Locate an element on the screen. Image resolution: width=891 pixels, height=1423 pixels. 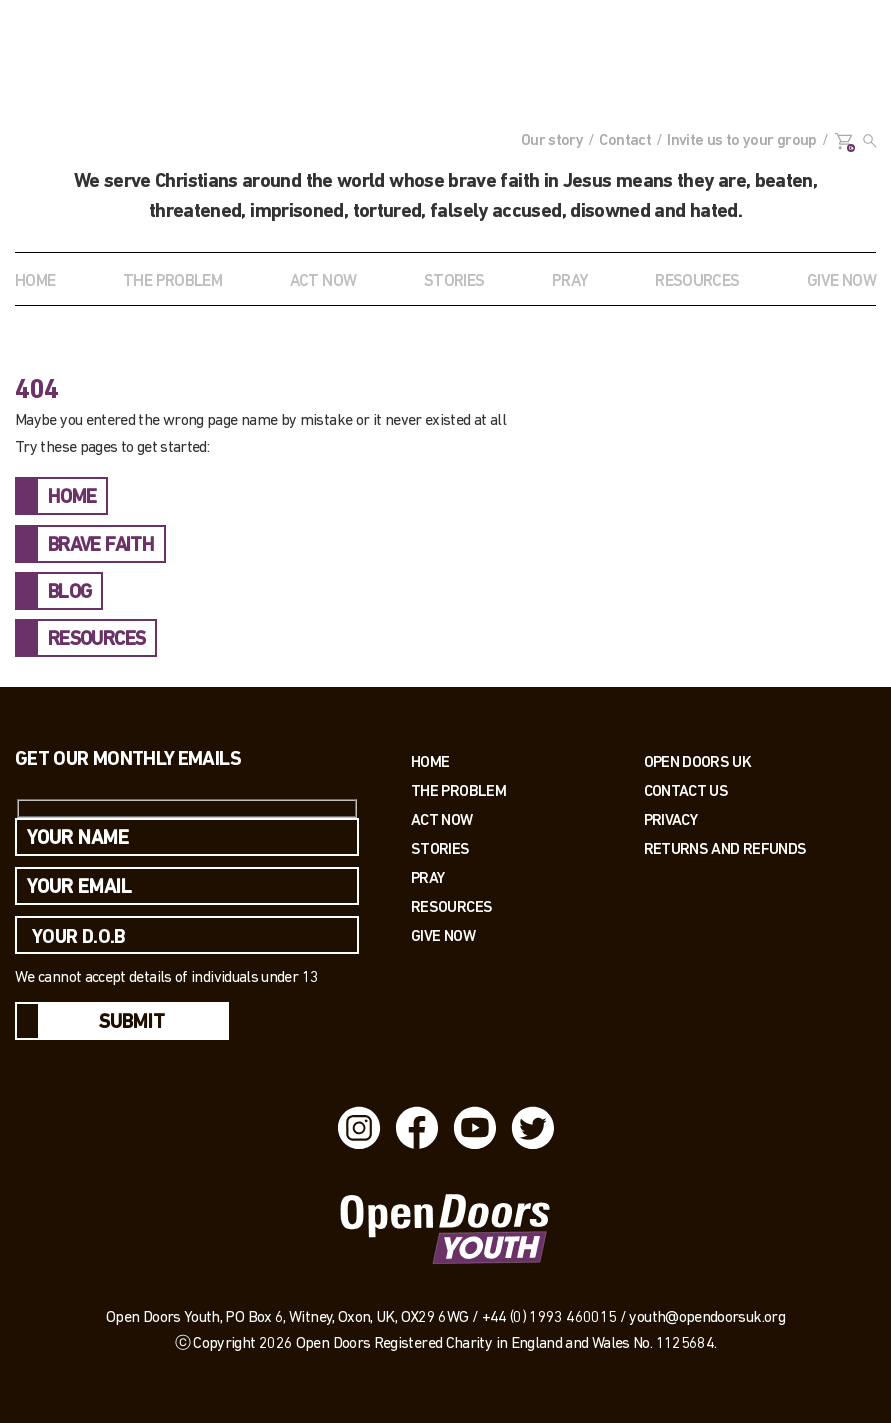
Pray is located at coordinates (569, 281).